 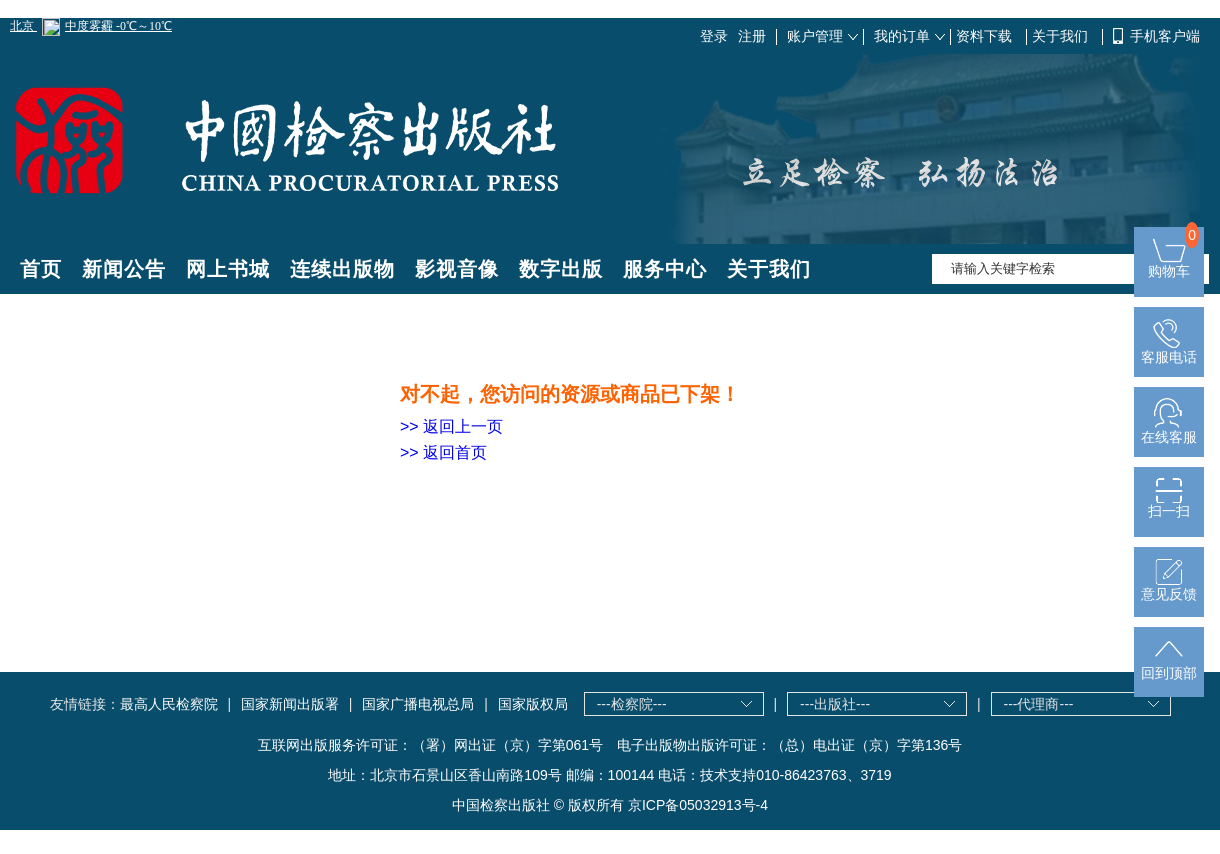 What do you see at coordinates (124, 269) in the screenshot?
I see `新闻公告` at bounding box center [124, 269].